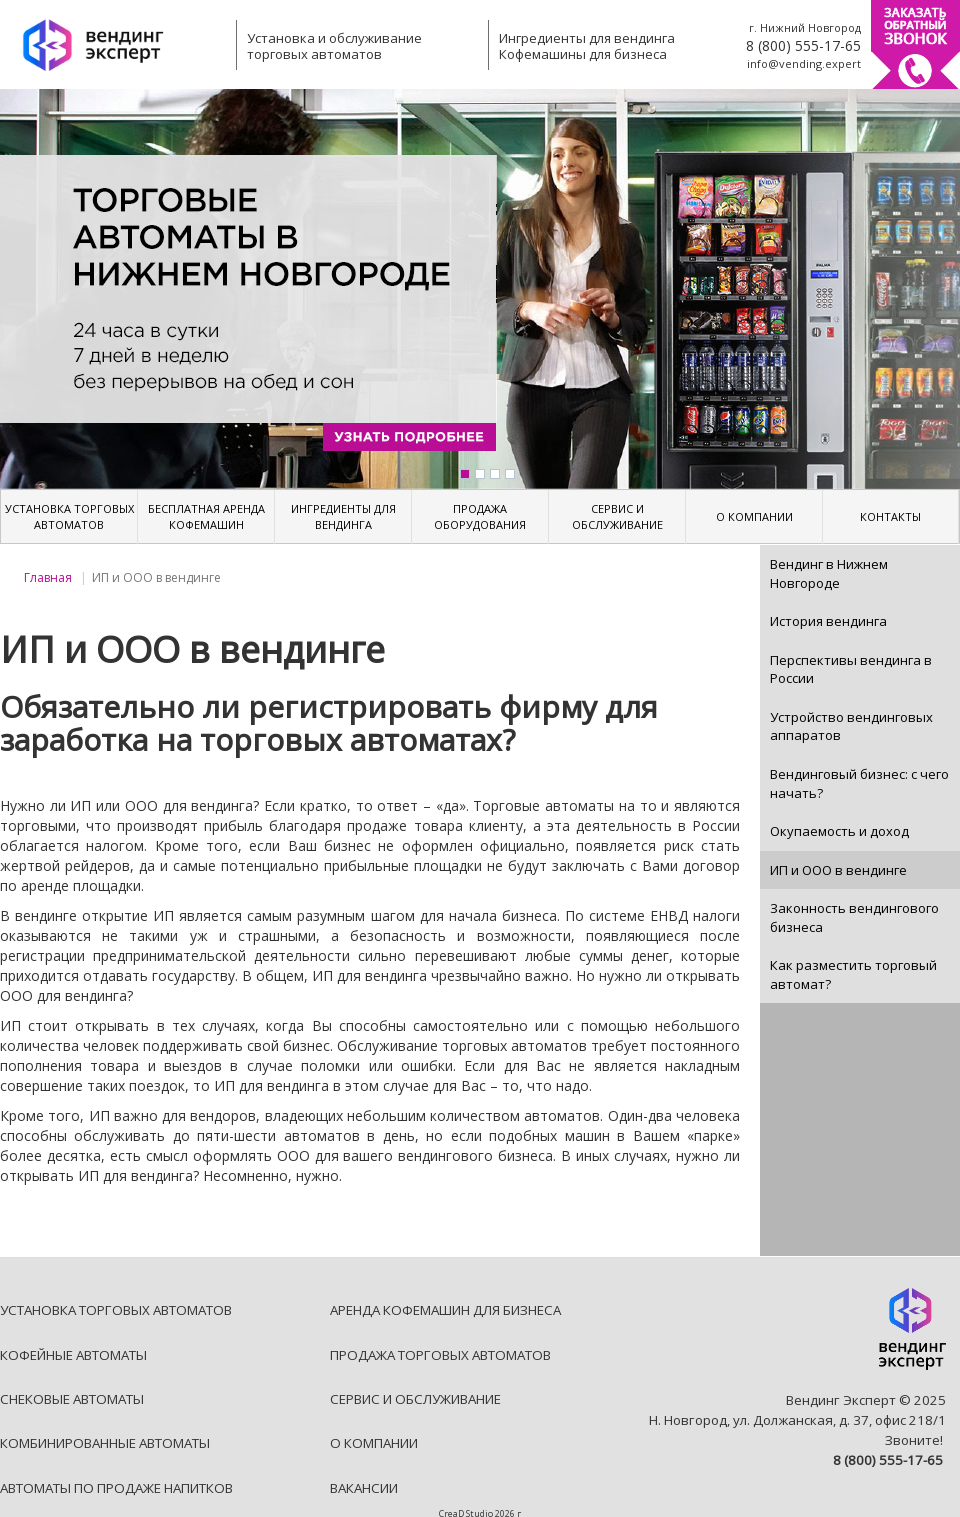  I want to click on ИП и ООО в вендинге, so click(838, 870).